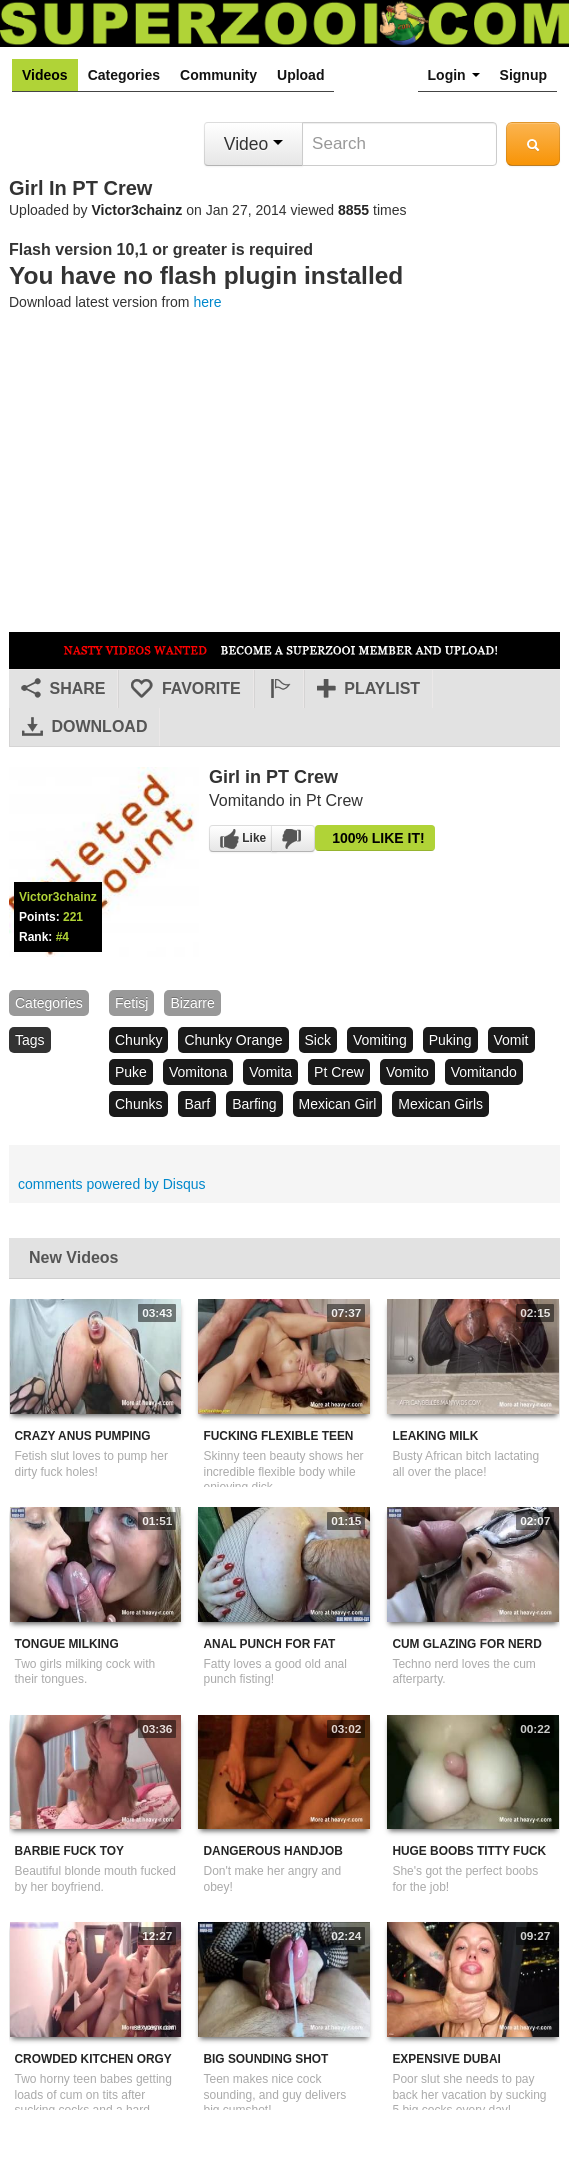 The height and width of the screenshot is (2167, 569). I want to click on Dangerous Handjob, so click(272, 1851).